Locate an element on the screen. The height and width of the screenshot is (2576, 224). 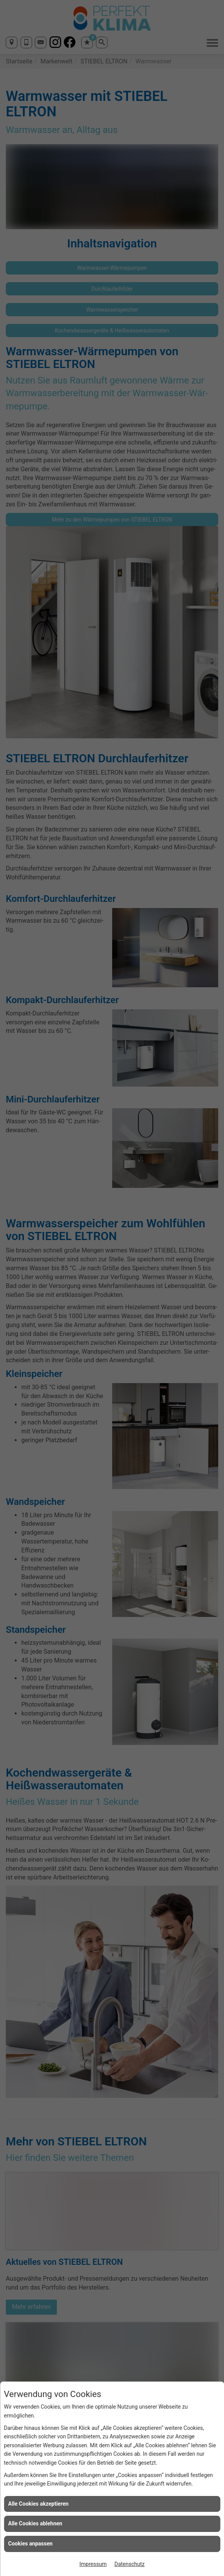
Alle Cookies akzeptieren is located at coordinates (38, 2504).